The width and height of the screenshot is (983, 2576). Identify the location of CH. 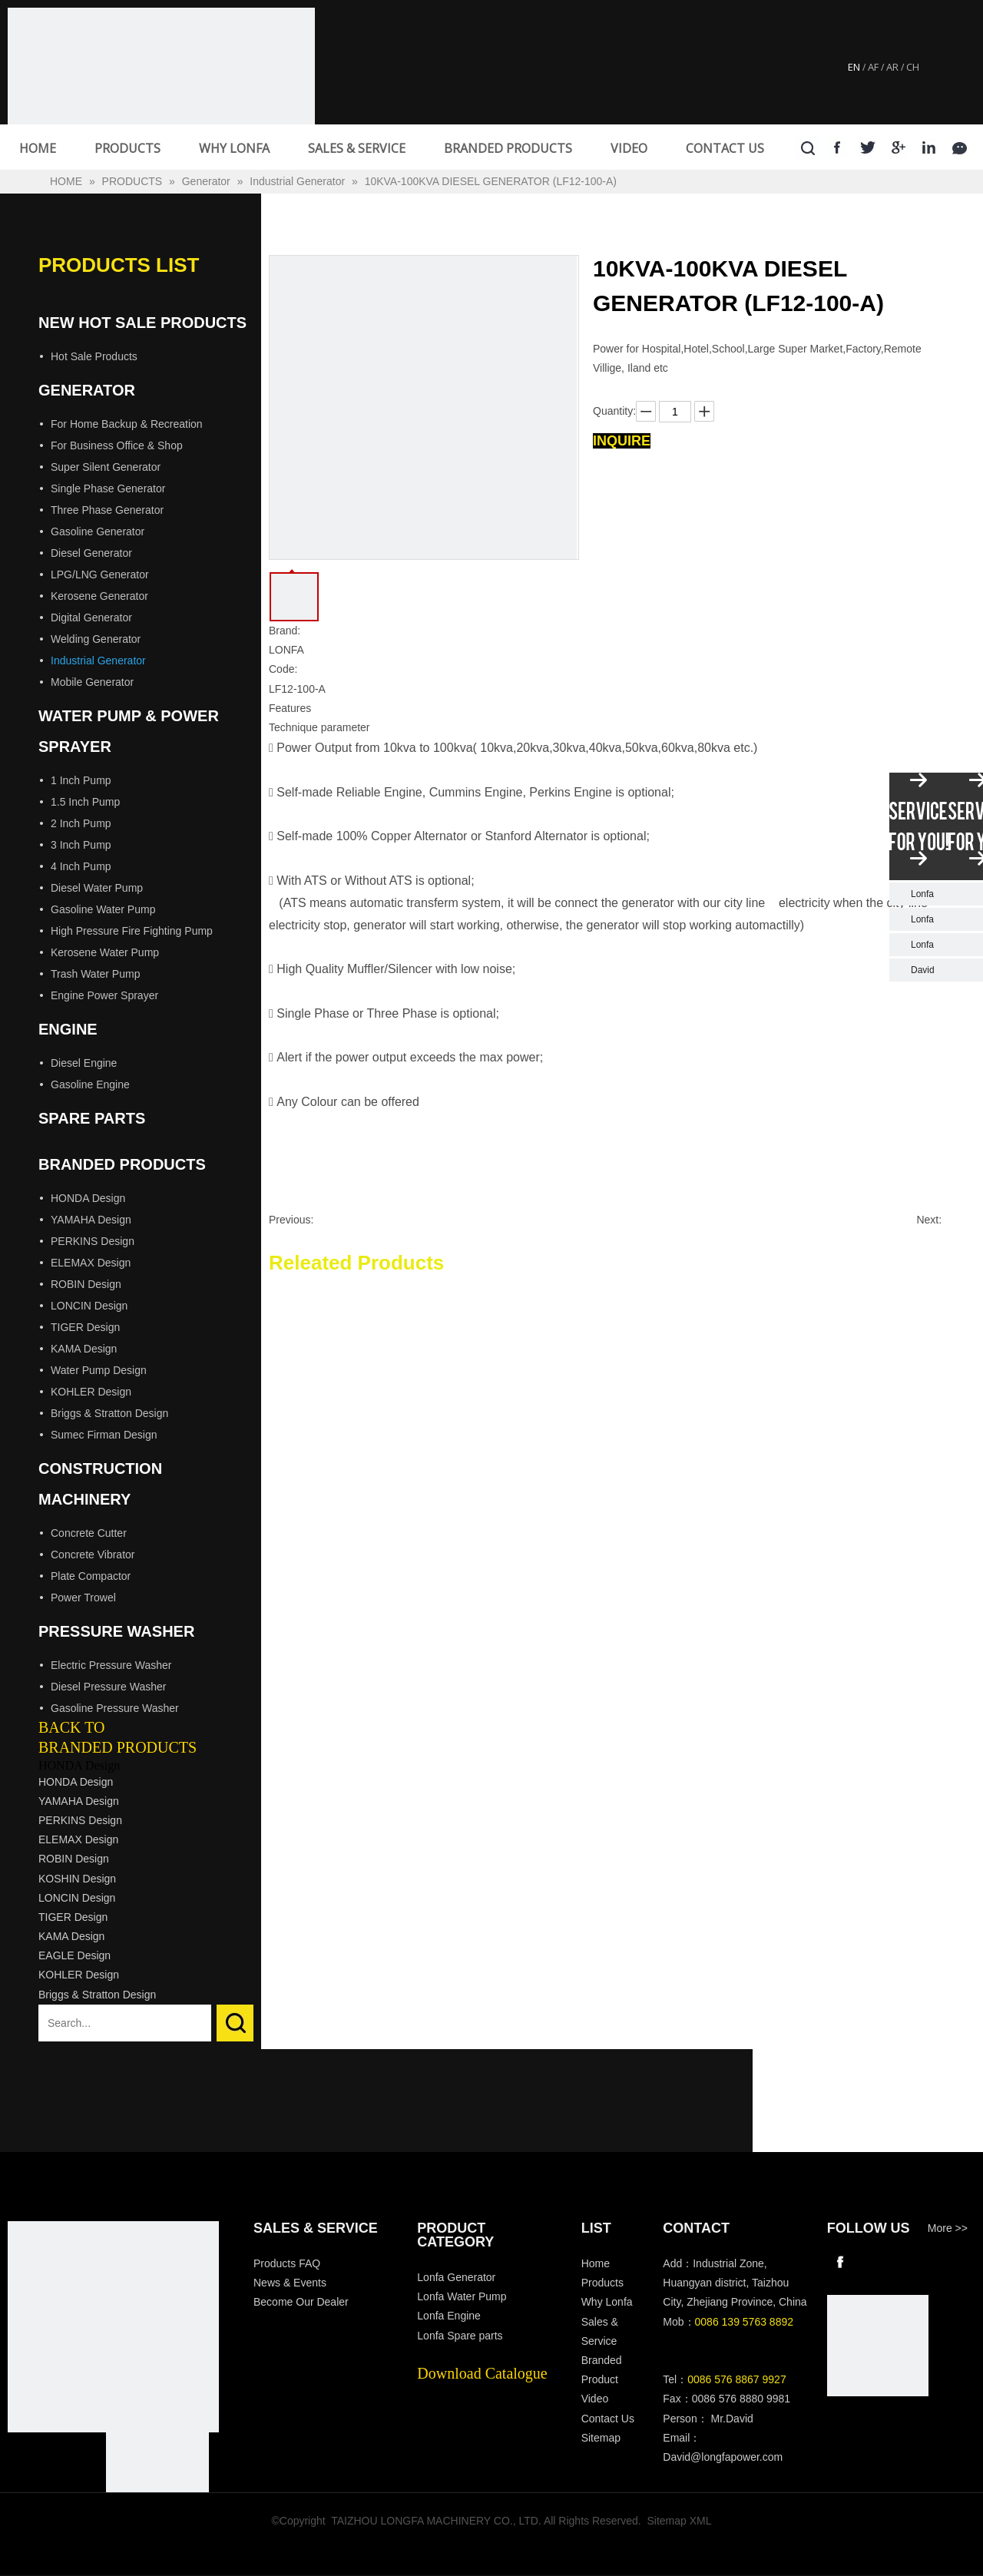
(912, 67).